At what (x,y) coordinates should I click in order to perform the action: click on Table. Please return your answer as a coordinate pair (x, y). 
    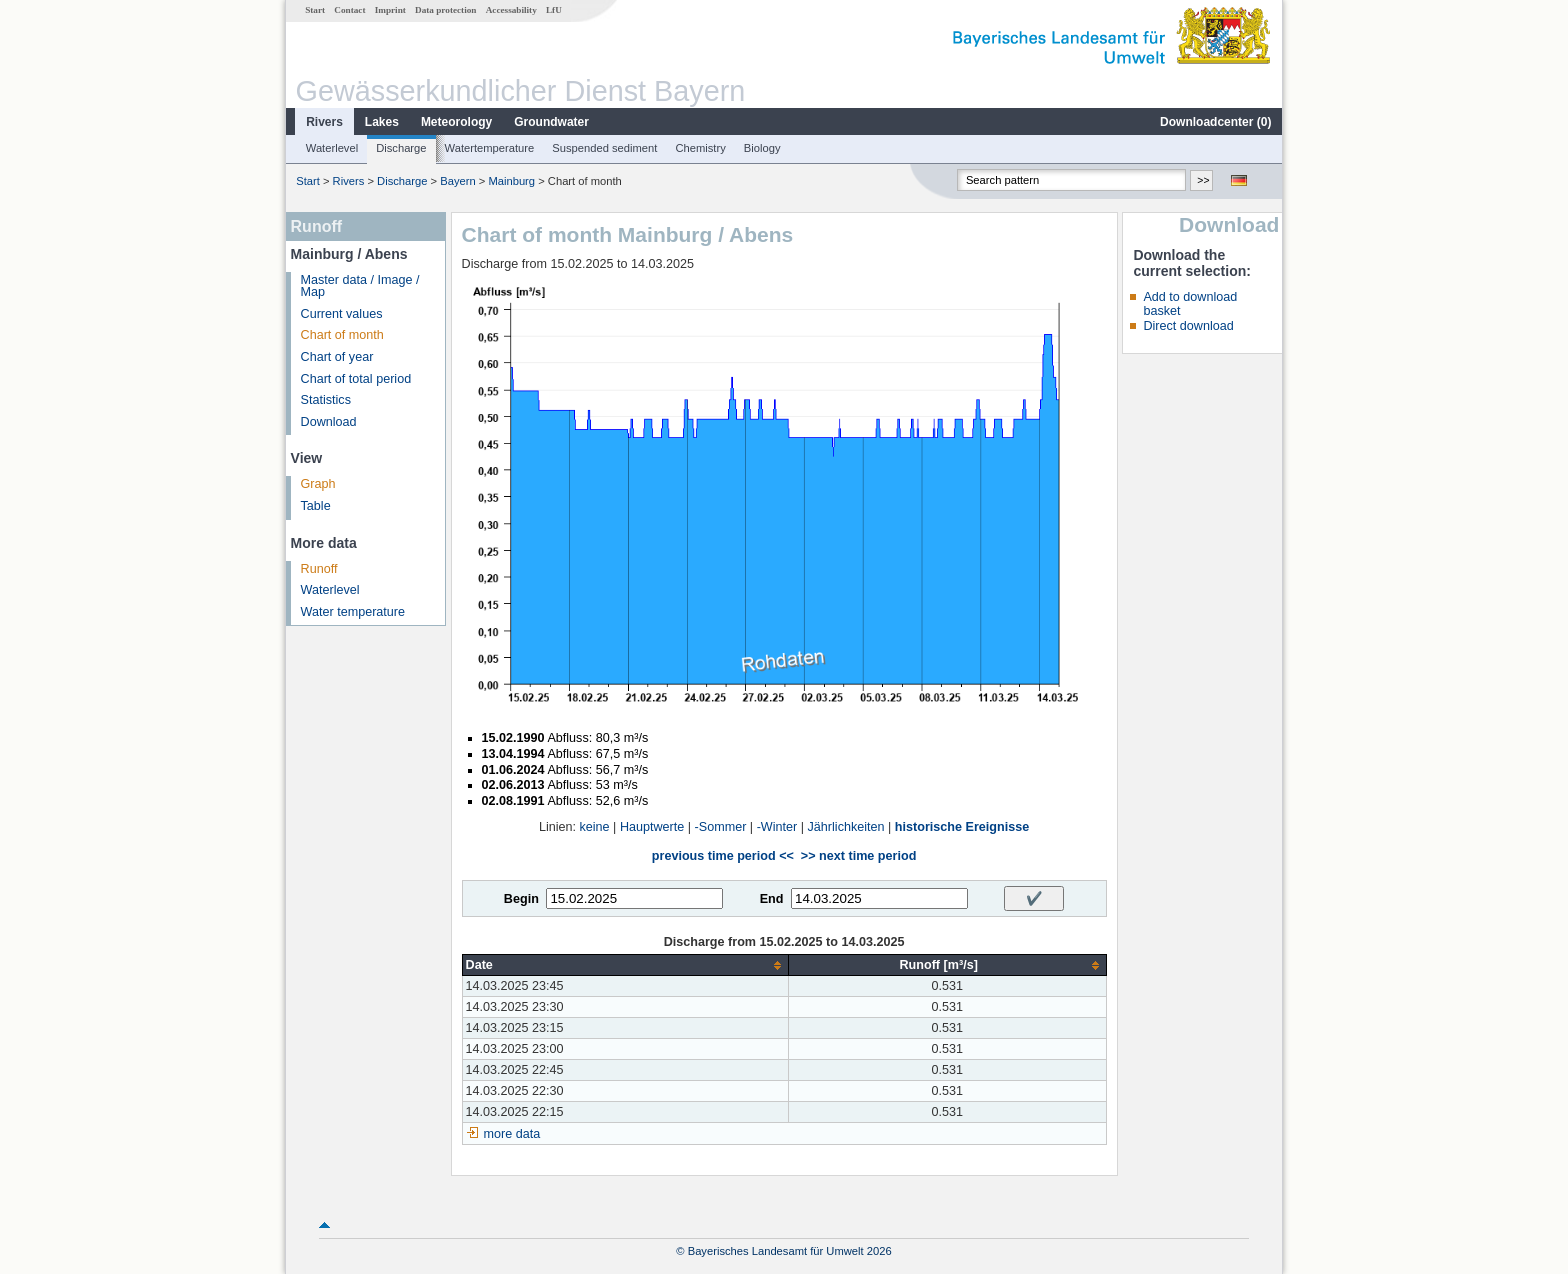
    Looking at the image, I should click on (316, 506).